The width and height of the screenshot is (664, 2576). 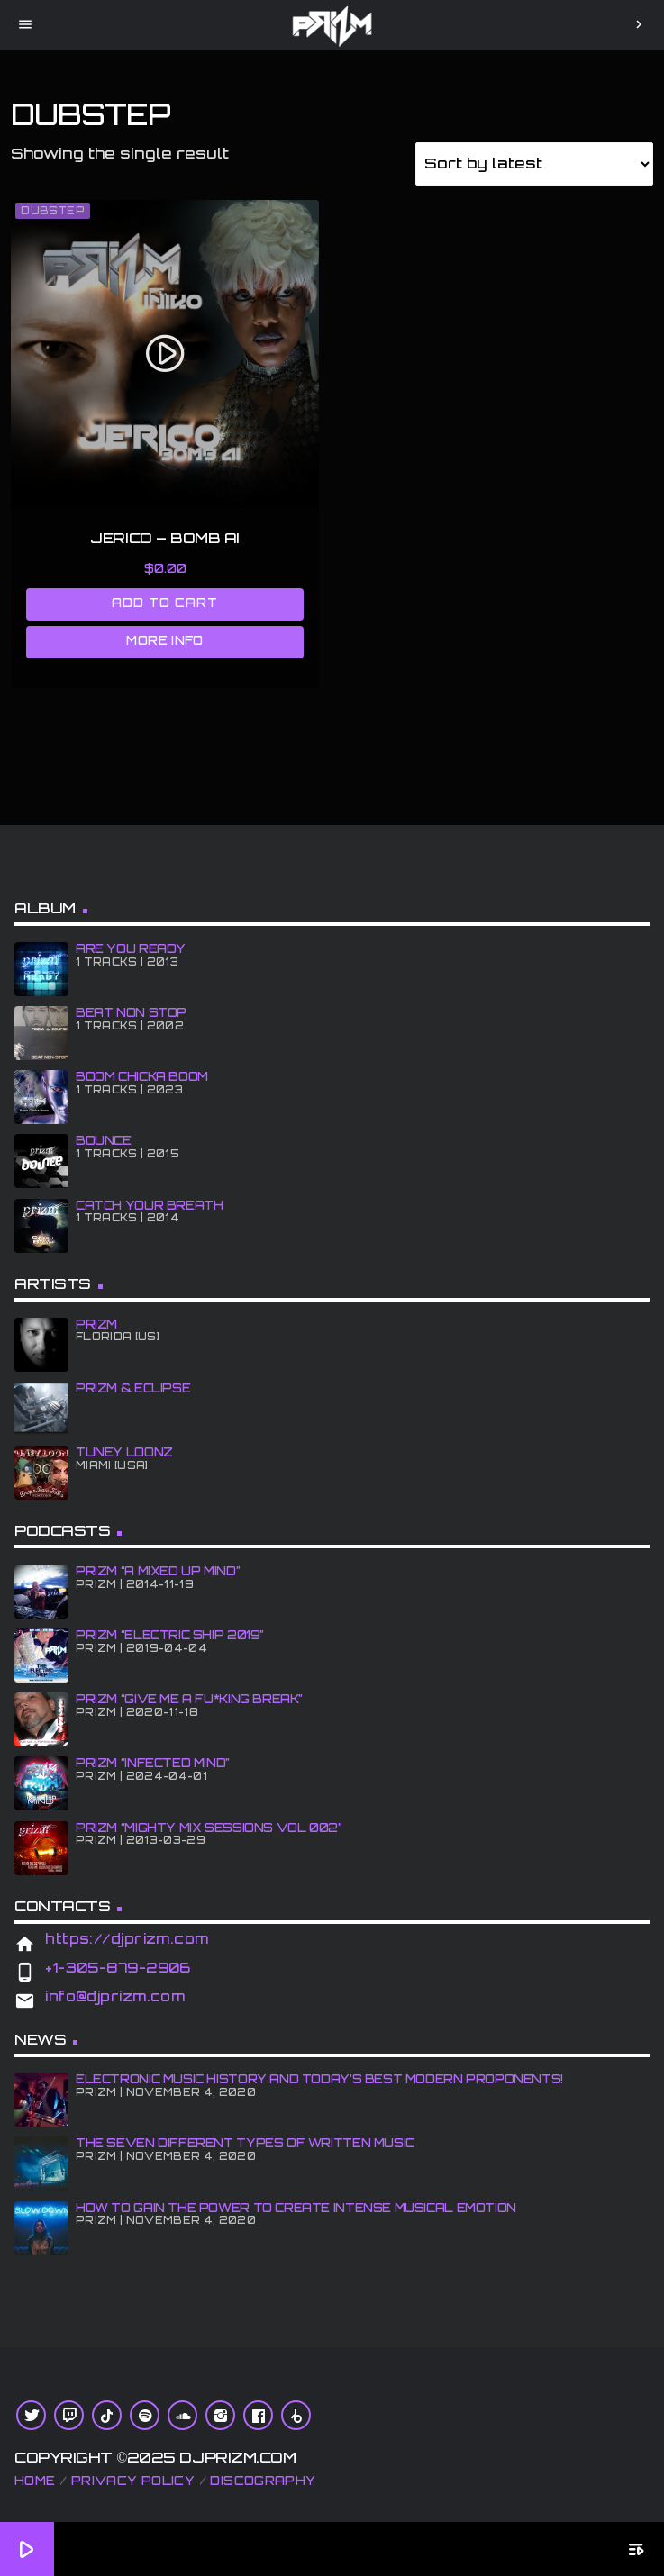 I want to click on info@djprizm.com, so click(x=115, y=1996).